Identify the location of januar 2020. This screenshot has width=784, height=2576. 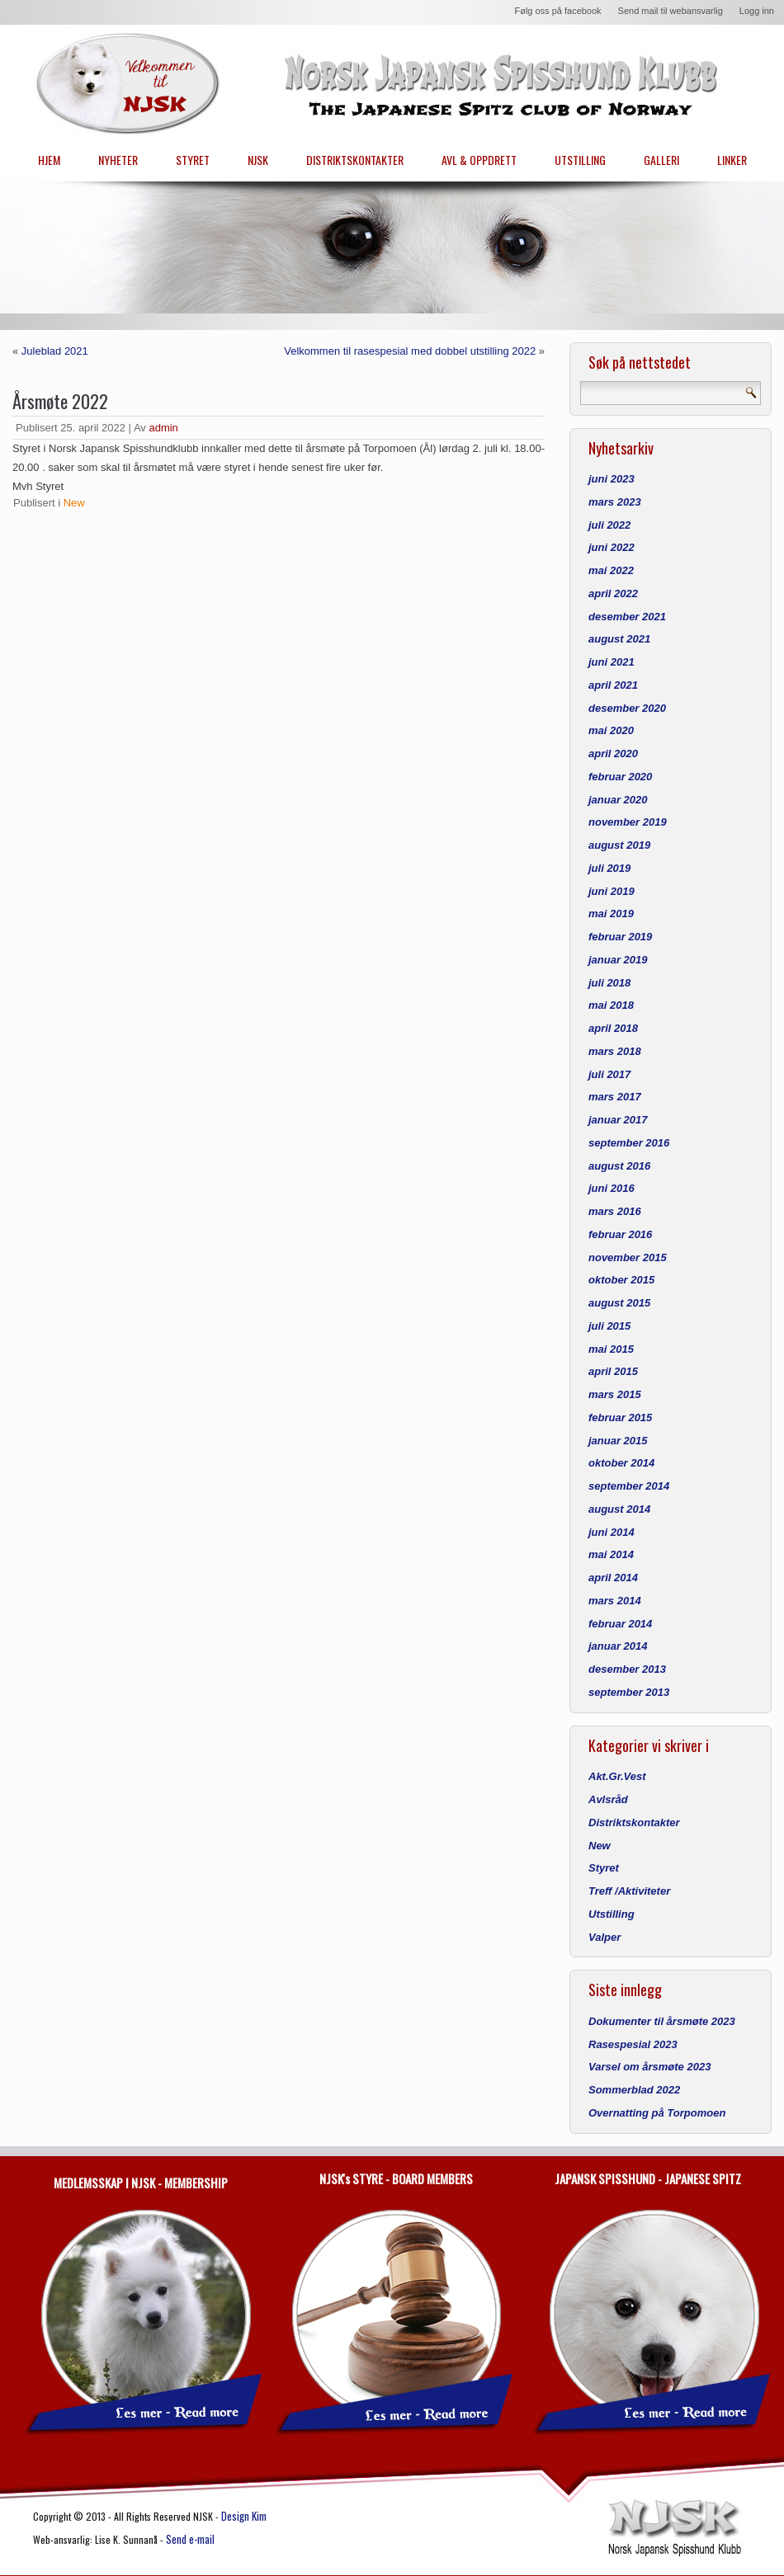
(618, 800).